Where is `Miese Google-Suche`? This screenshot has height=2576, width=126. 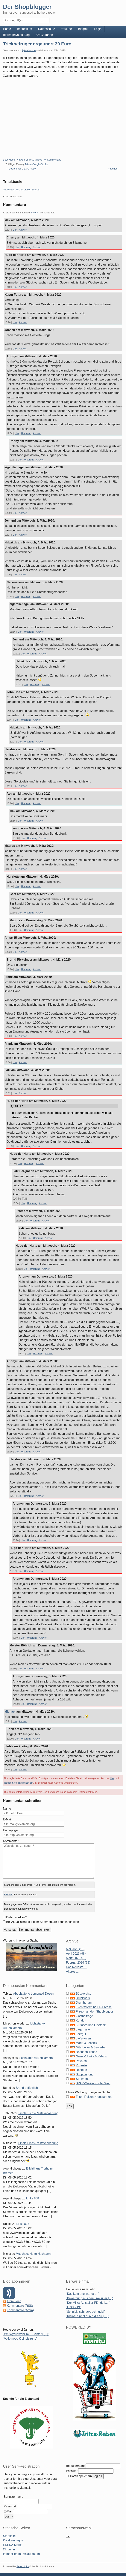
Miese Google-Suche is located at coordinates (36, 164).